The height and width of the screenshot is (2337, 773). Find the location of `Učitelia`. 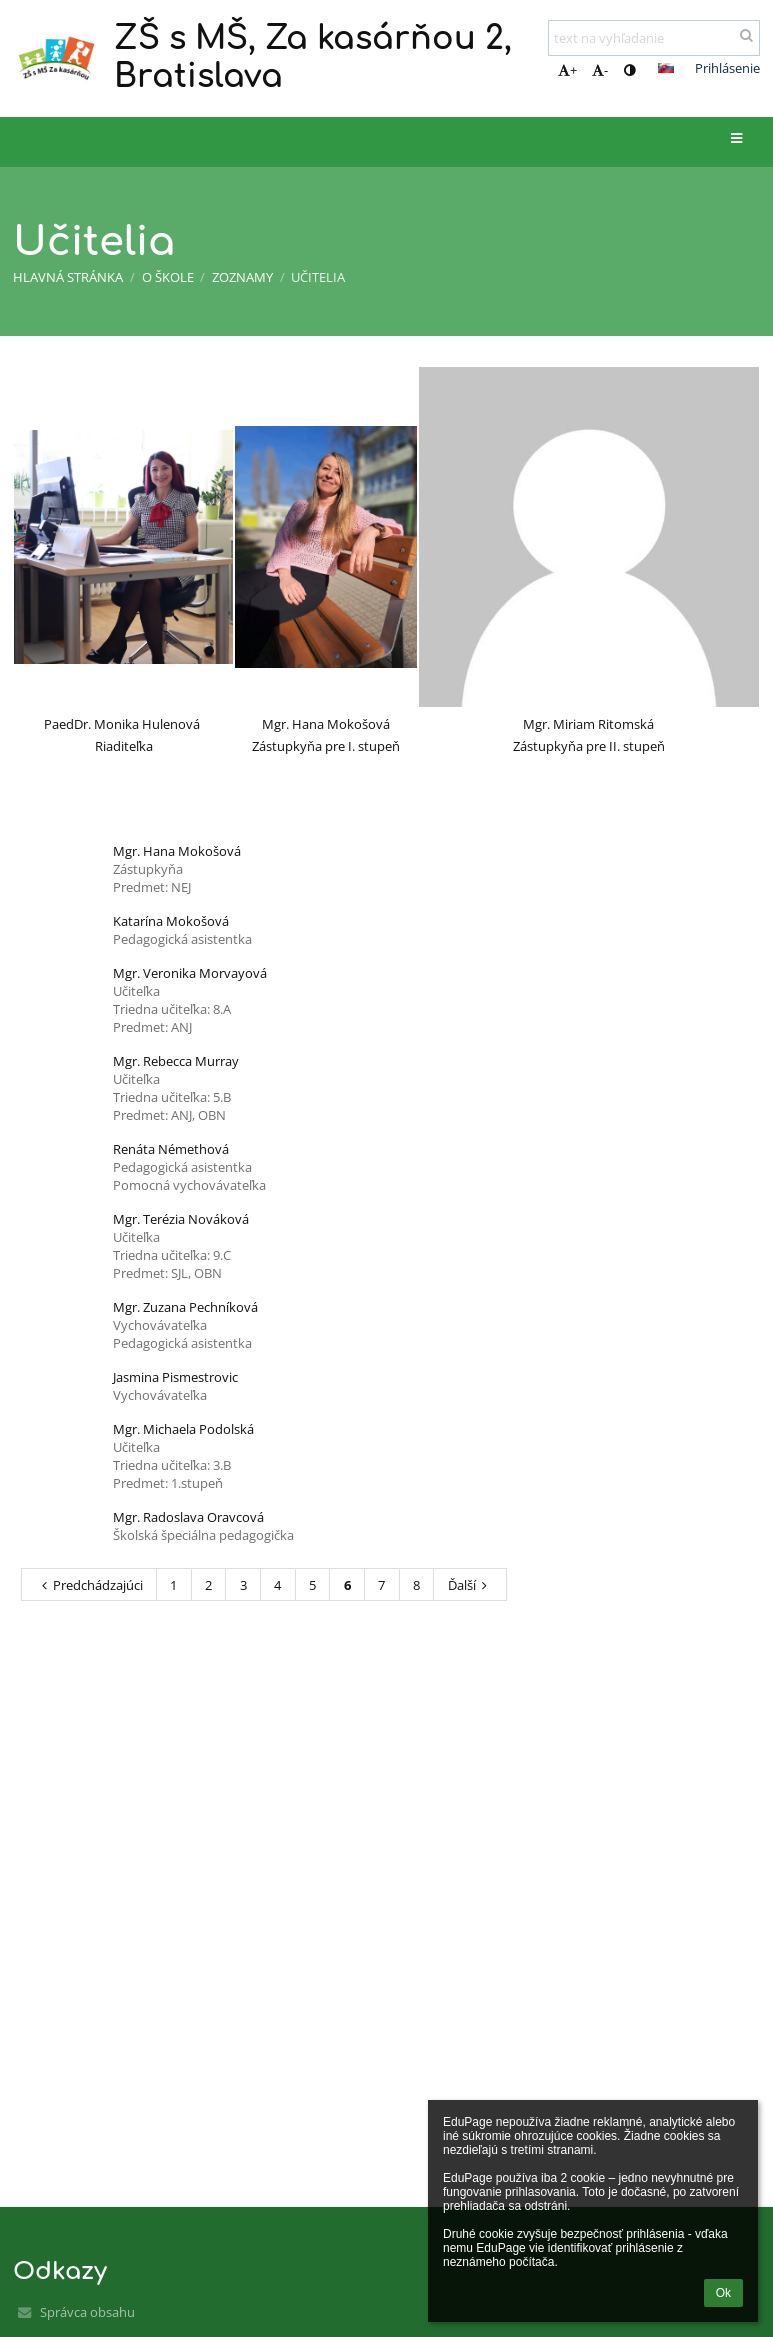

Učitelia is located at coordinates (318, 277).